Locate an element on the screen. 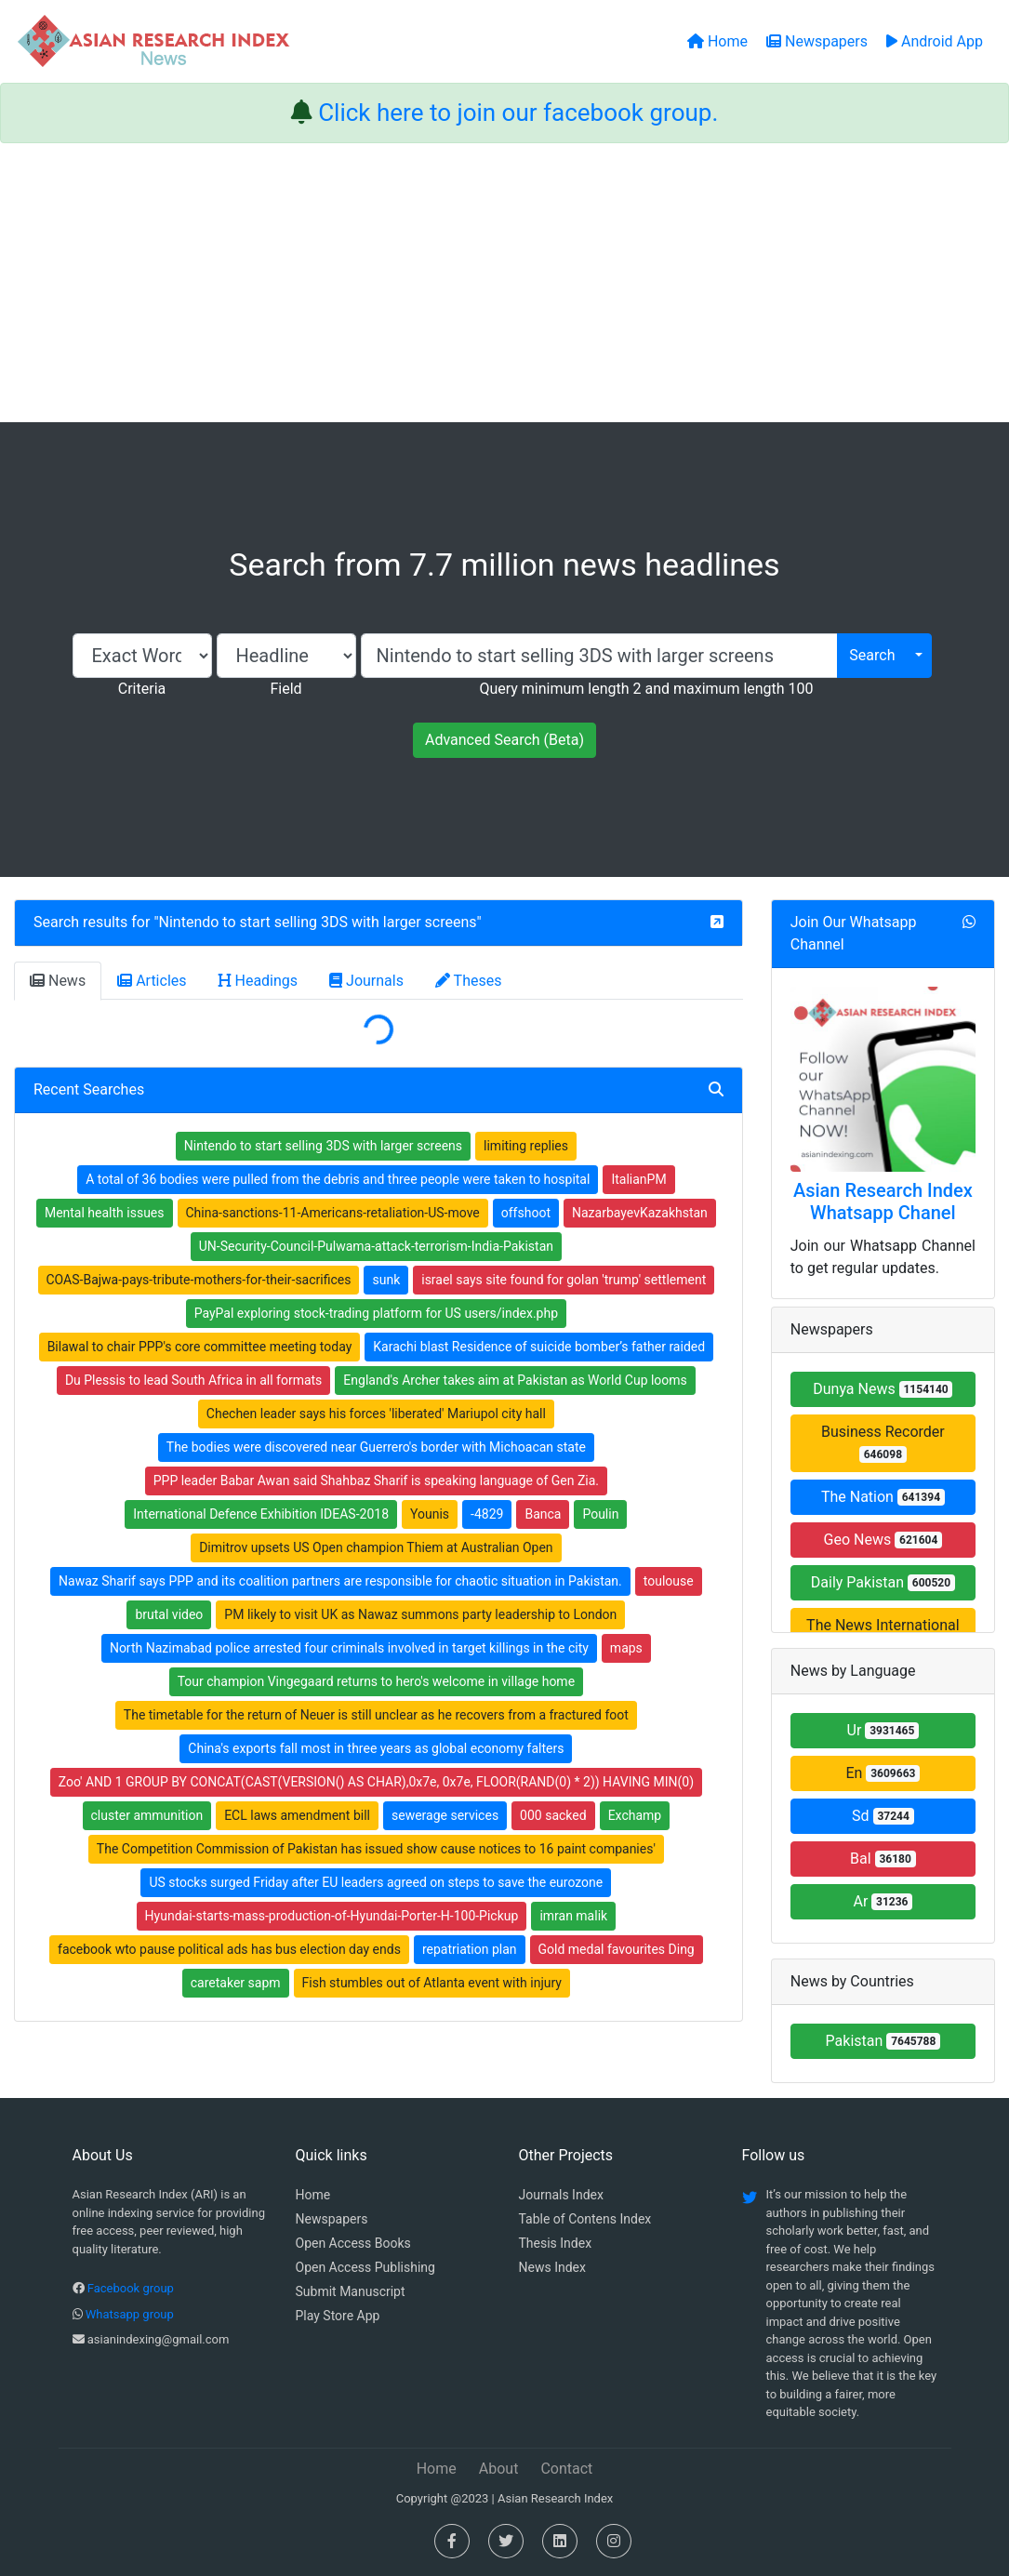 The image size is (1009, 2576). About is located at coordinates (499, 2468).